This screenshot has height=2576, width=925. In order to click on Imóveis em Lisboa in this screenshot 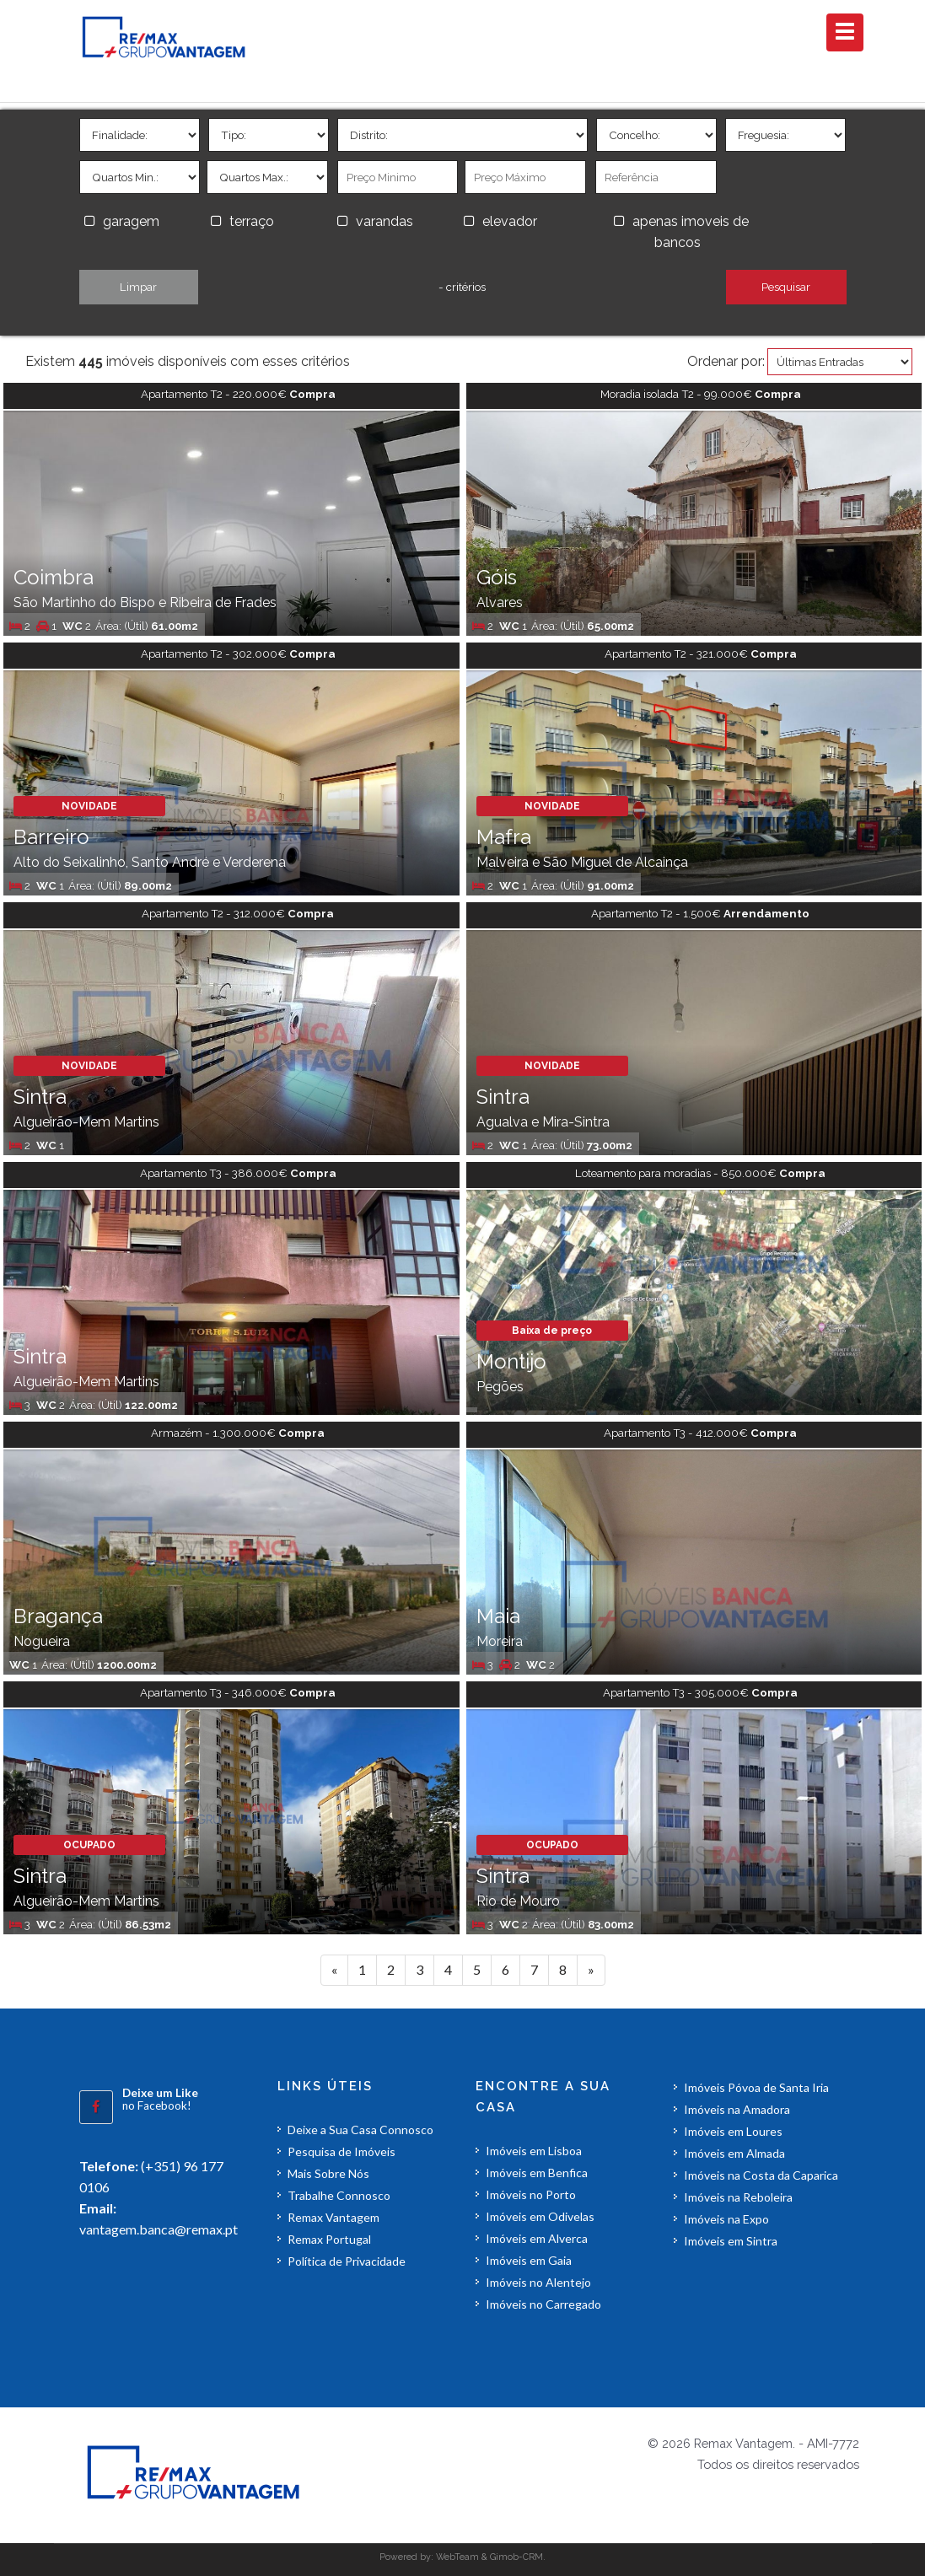, I will do `click(534, 2150)`.